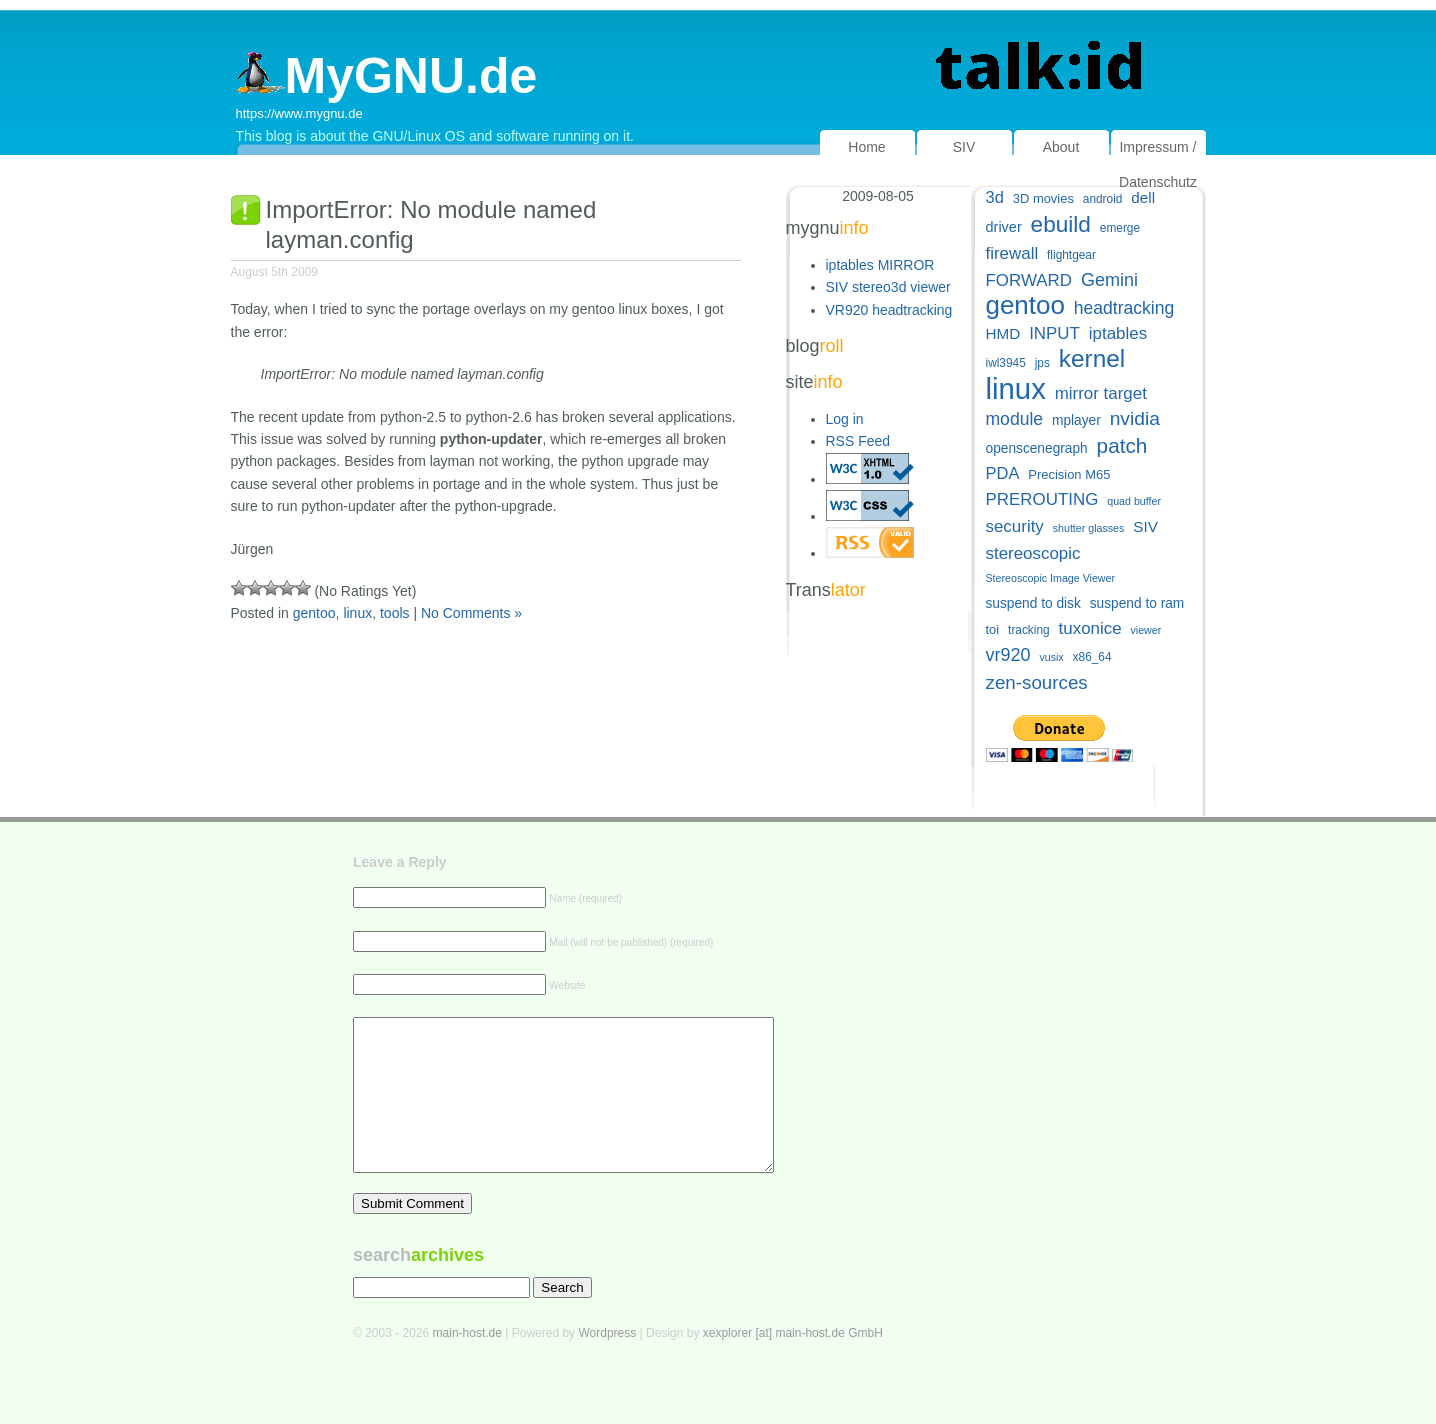  I want to click on quad buffer [quad buffer (4 items)], so click(1134, 501).